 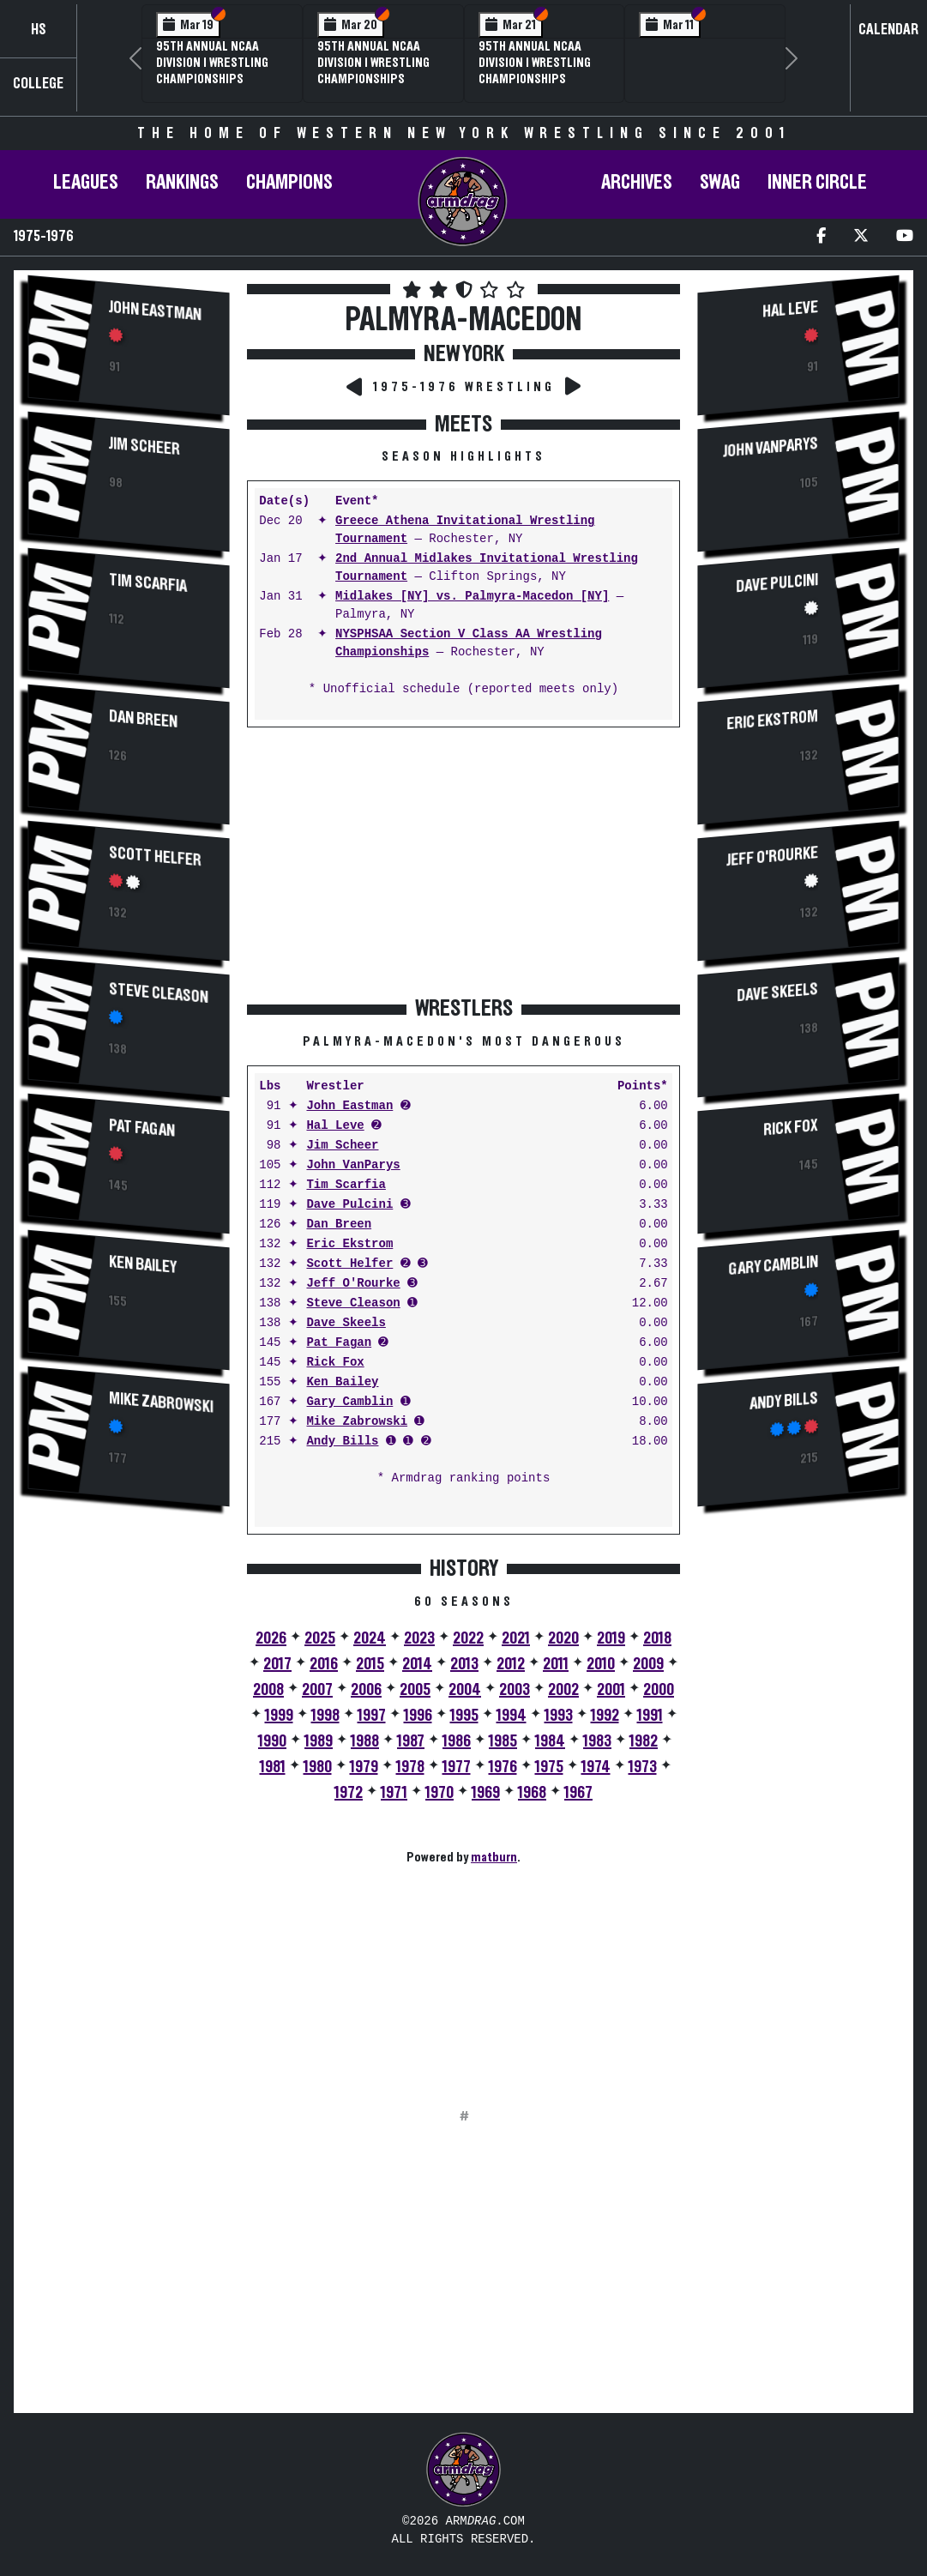 I want to click on 1992, so click(x=605, y=1715).